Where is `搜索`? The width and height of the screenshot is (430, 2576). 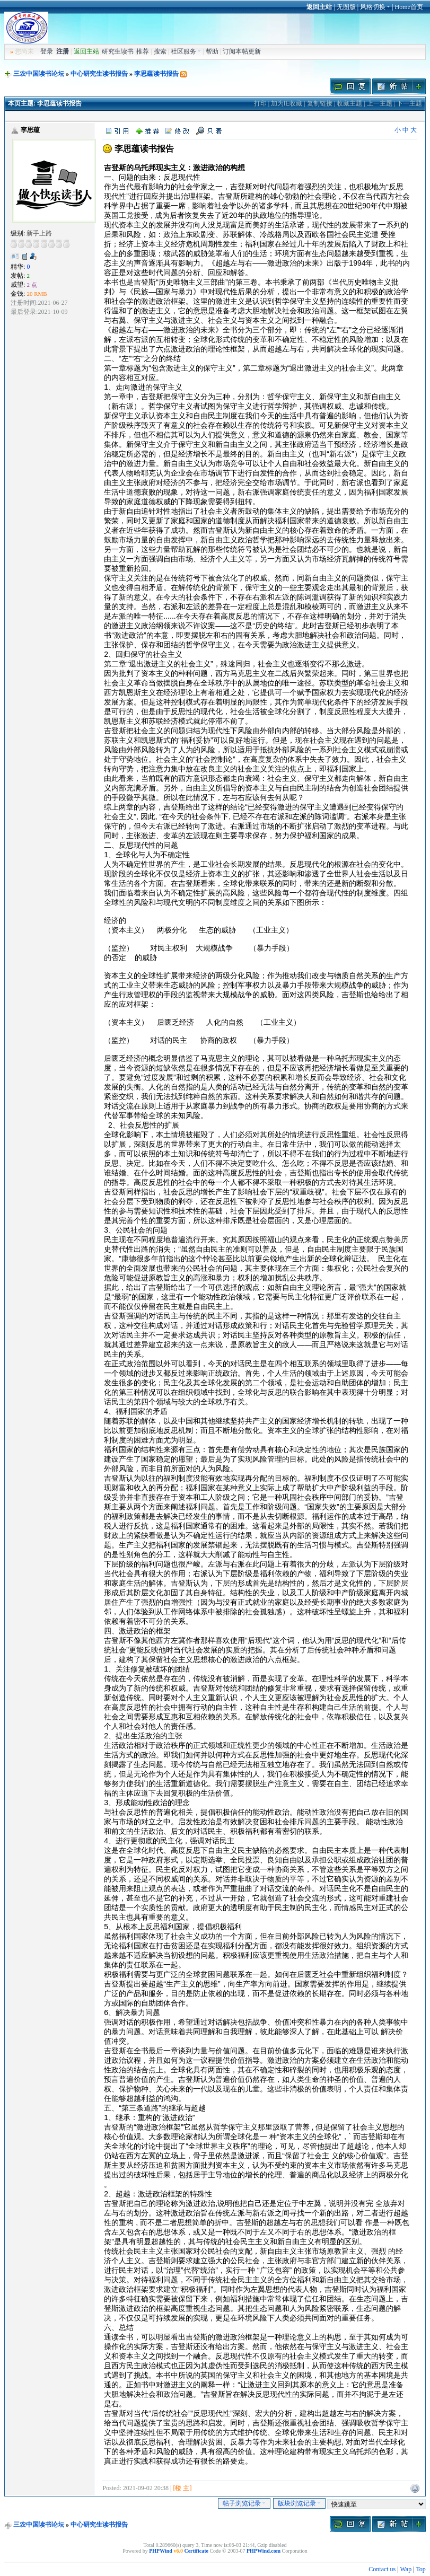
搜索 is located at coordinates (160, 51).